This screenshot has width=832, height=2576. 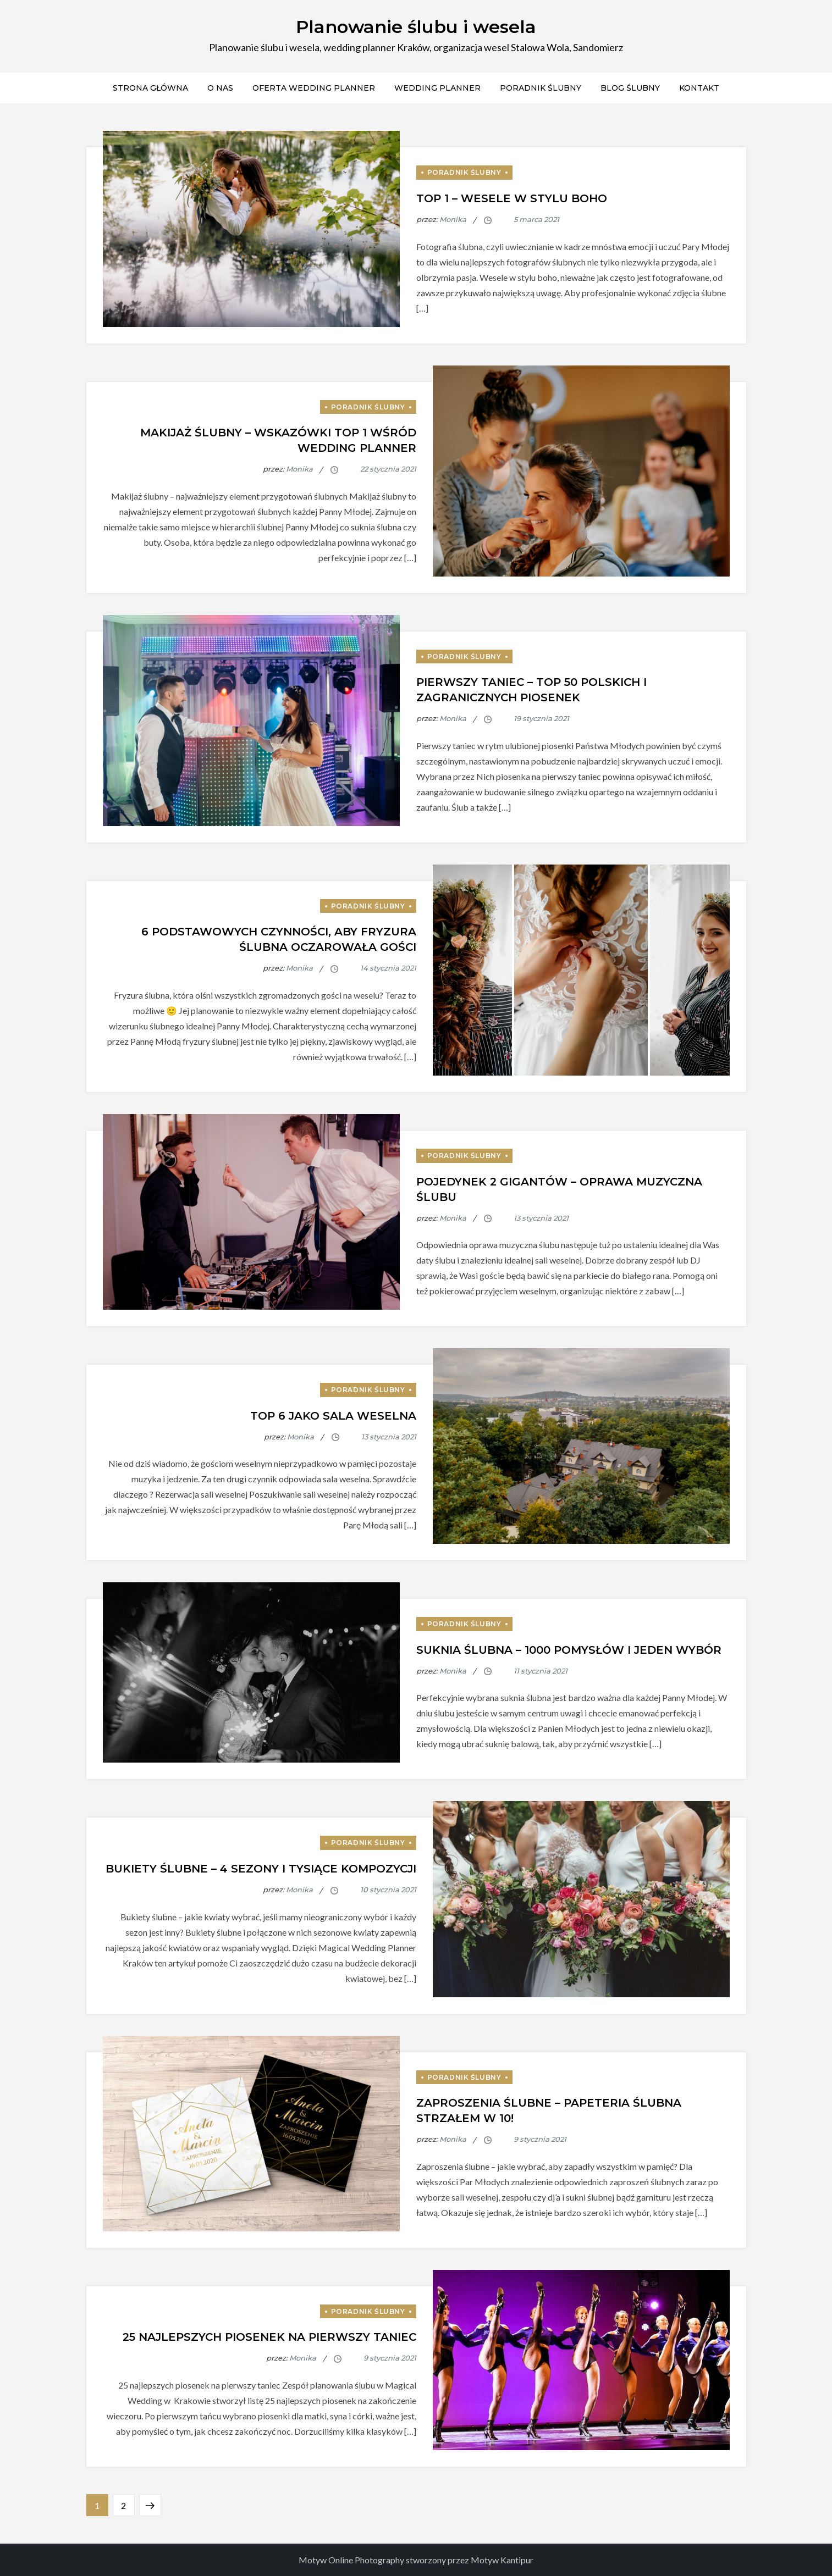 I want to click on 25 najlepszych piosenek na pierwszy taniec, so click(x=269, y=2337).